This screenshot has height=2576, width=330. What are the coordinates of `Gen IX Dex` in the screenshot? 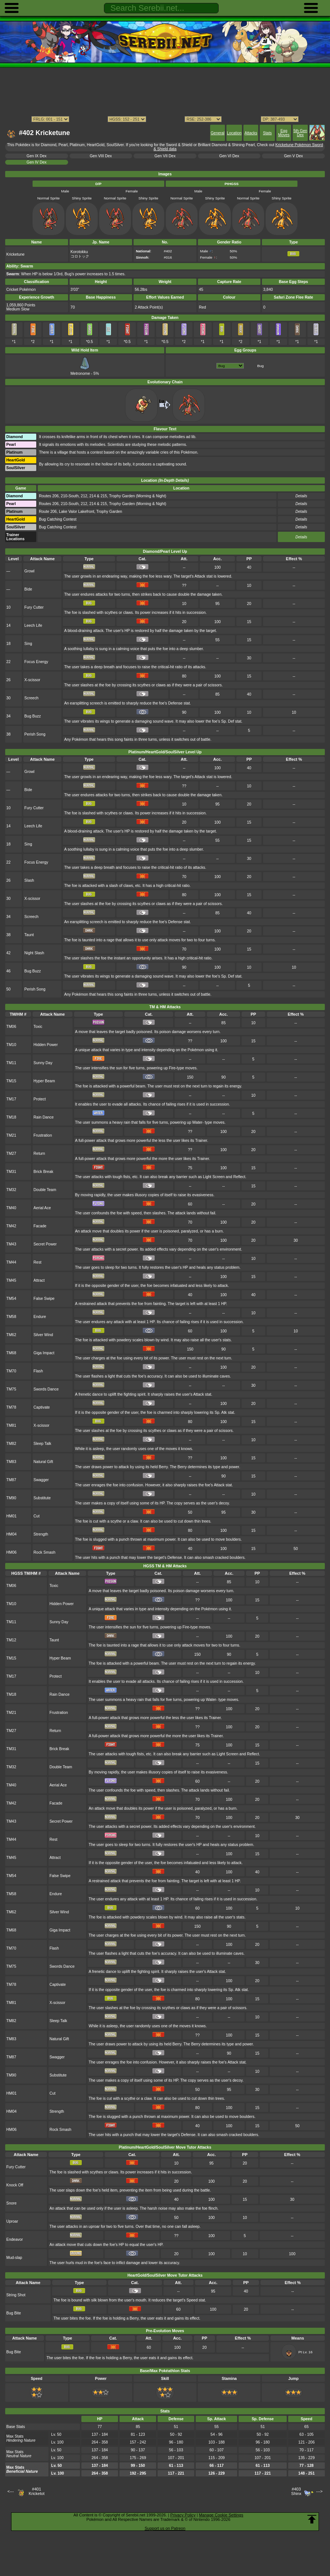 It's located at (37, 156).